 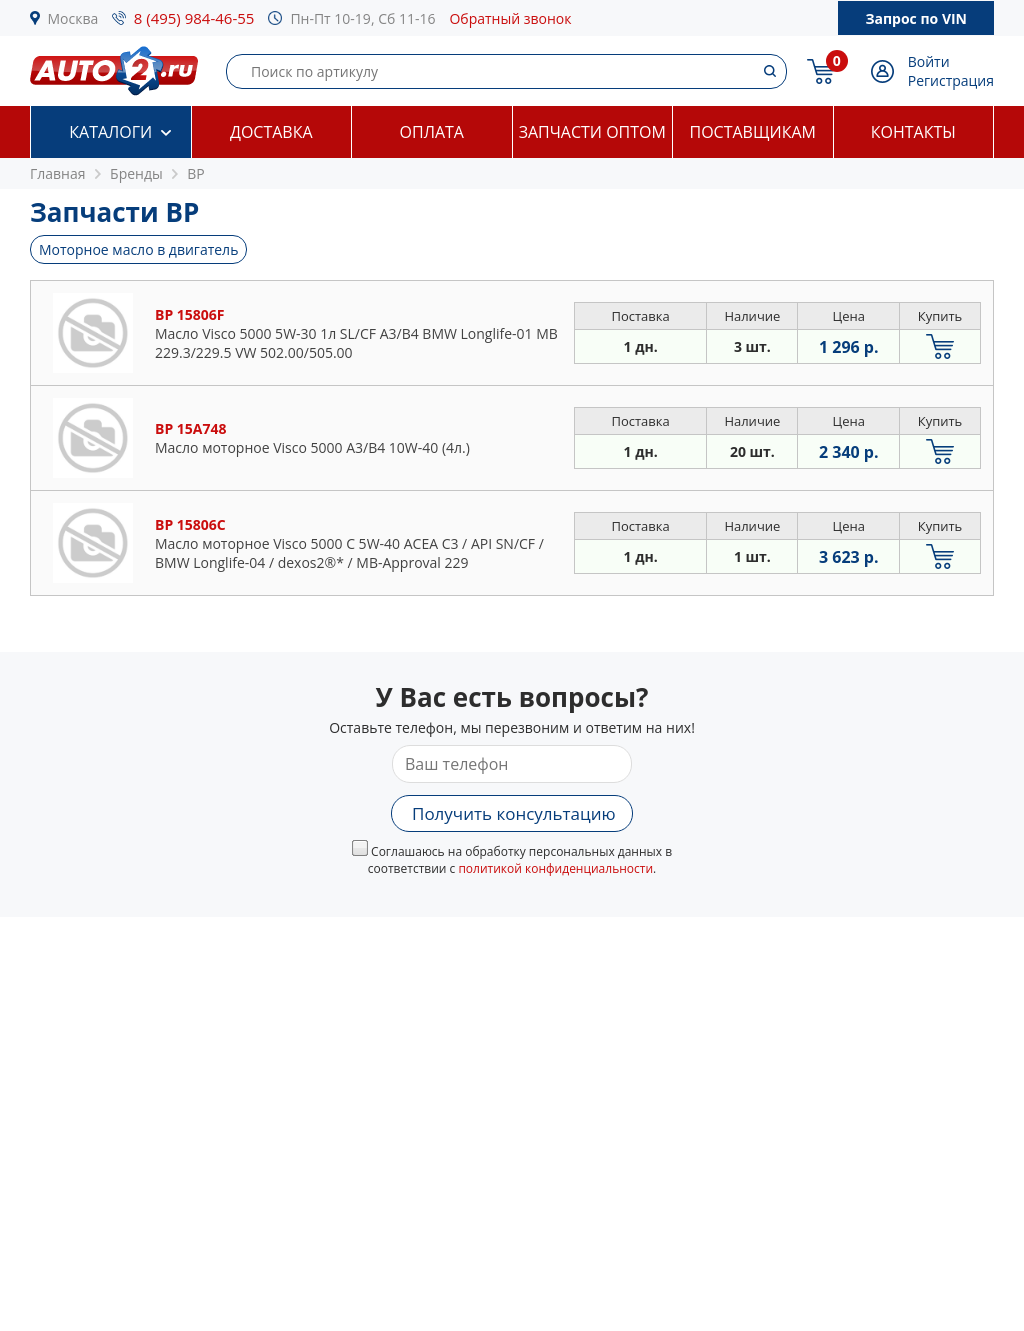 I want to click on Моторное масло в двигатель, so click(x=138, y=249).